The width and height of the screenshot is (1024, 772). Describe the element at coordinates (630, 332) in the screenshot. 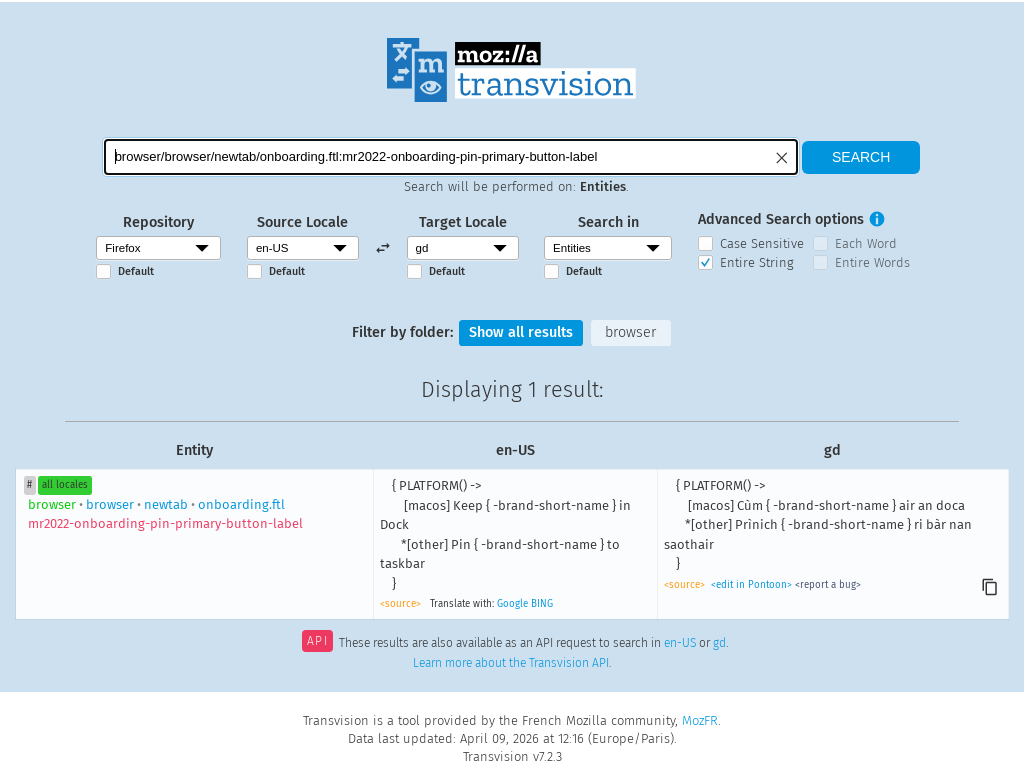

I see `browser` at that location.